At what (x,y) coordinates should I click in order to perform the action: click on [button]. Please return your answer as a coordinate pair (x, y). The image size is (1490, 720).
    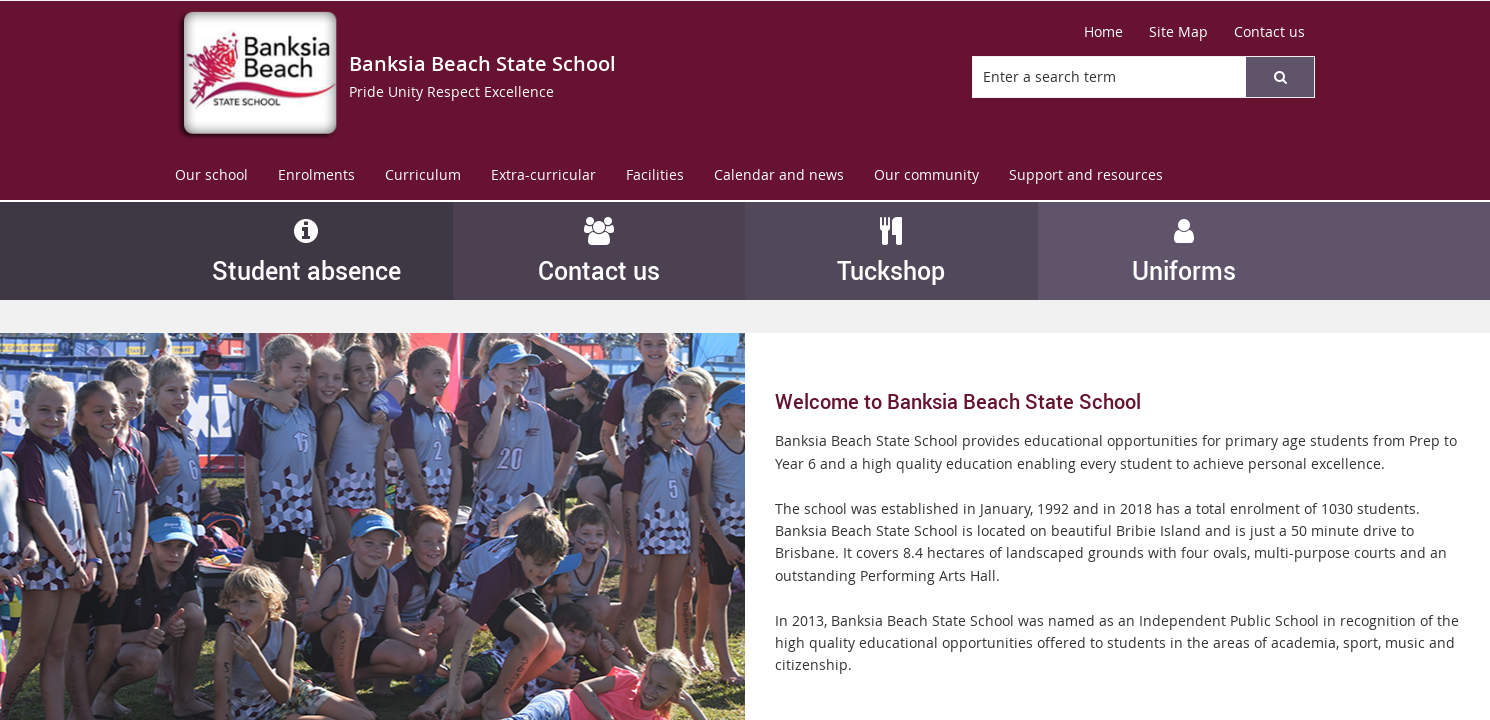
    Looking at the image, I should click on (1280, 77).